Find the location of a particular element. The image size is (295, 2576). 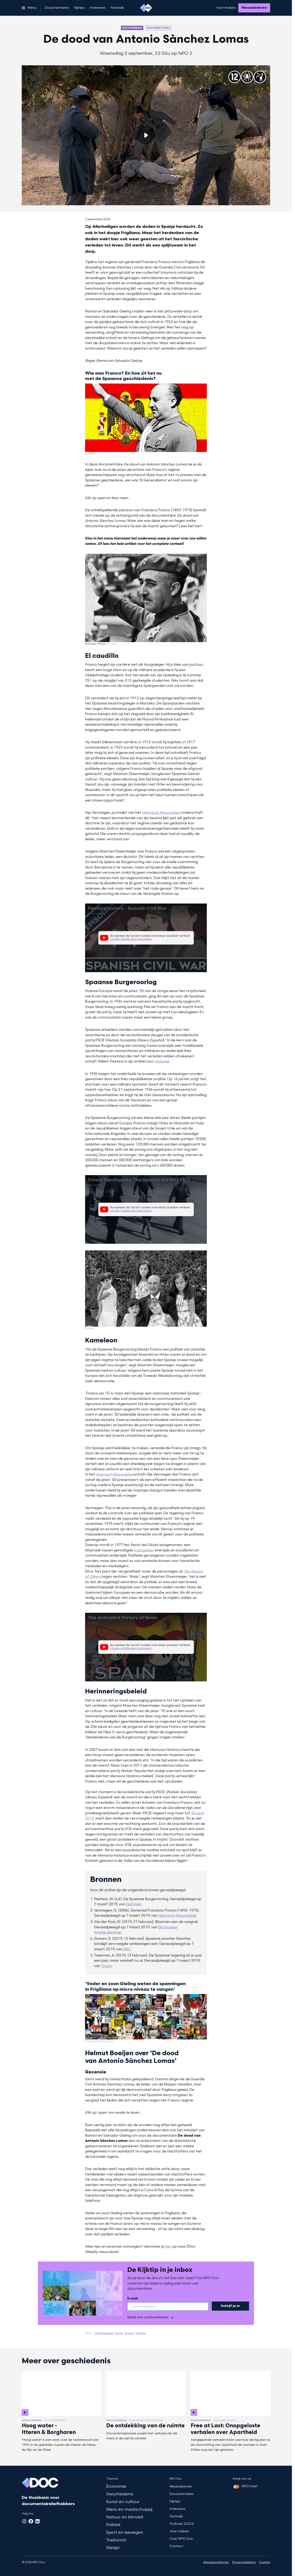

hier is located at coordinates (168, 2247).